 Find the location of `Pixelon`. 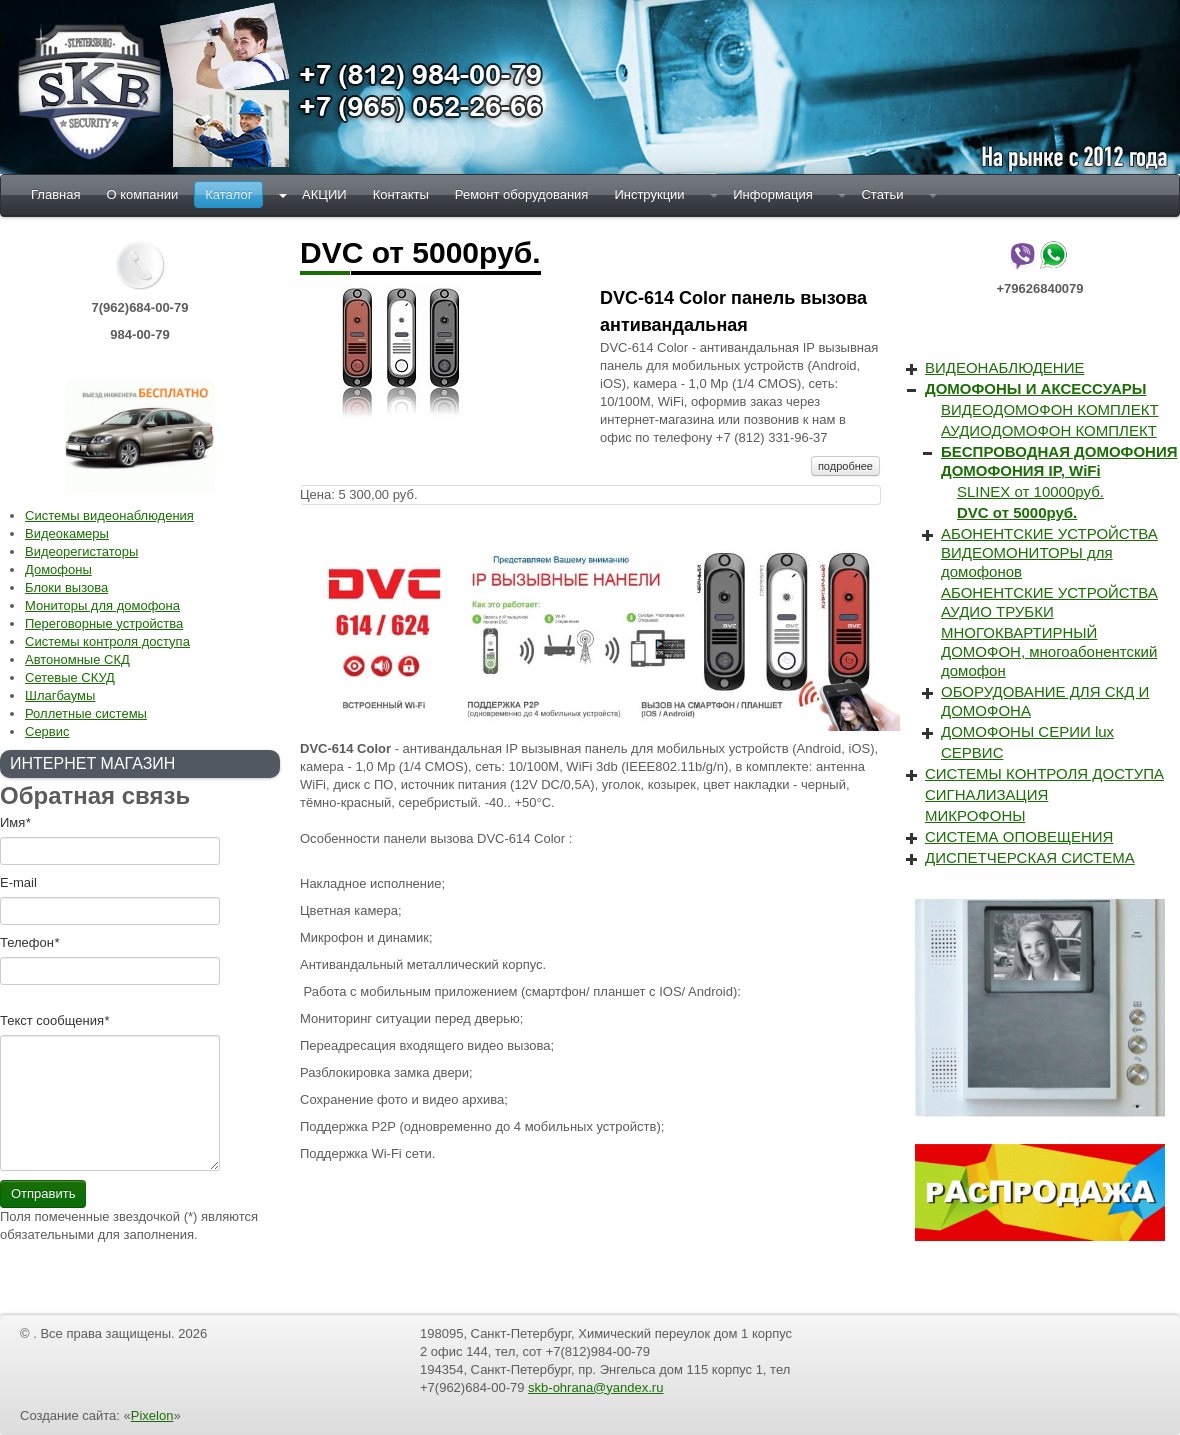

Pixelon is located at coordinates (152, 1415).